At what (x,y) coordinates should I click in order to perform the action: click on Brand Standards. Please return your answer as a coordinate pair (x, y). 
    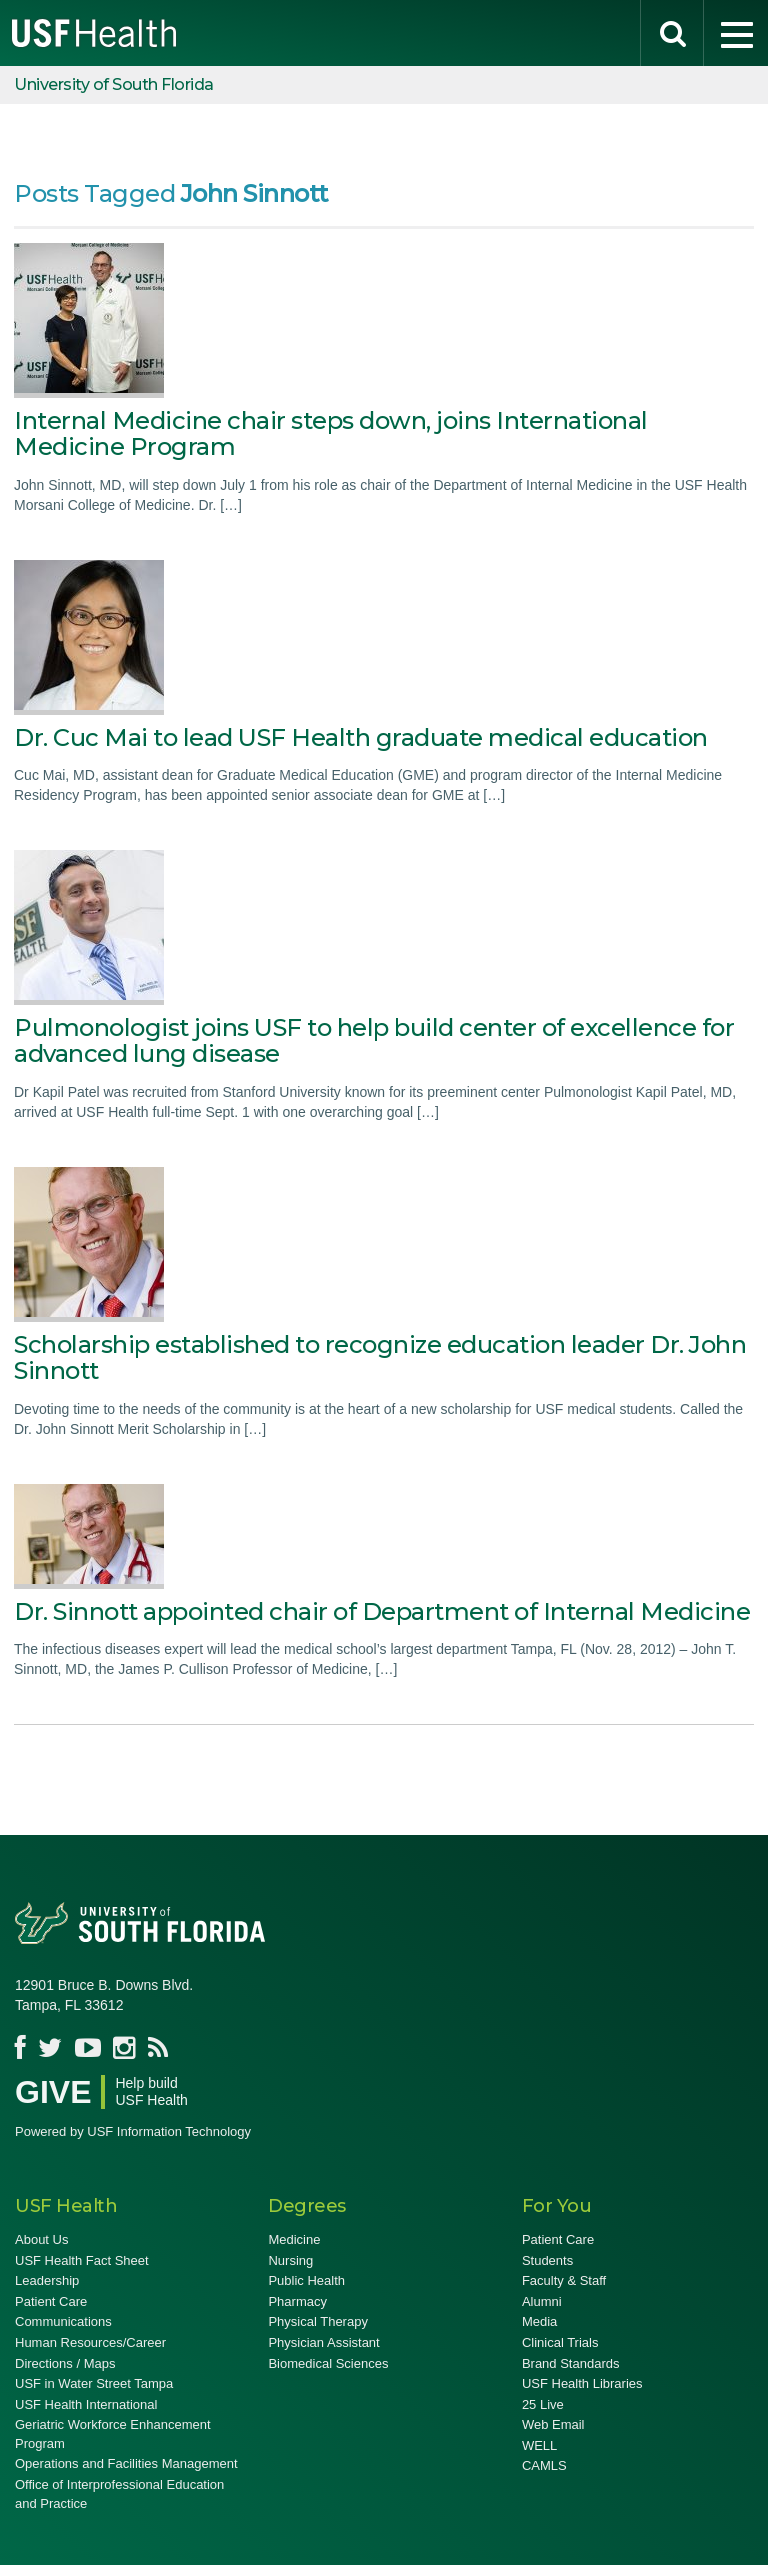
    Looking at the image, I should click on (571, 2363).